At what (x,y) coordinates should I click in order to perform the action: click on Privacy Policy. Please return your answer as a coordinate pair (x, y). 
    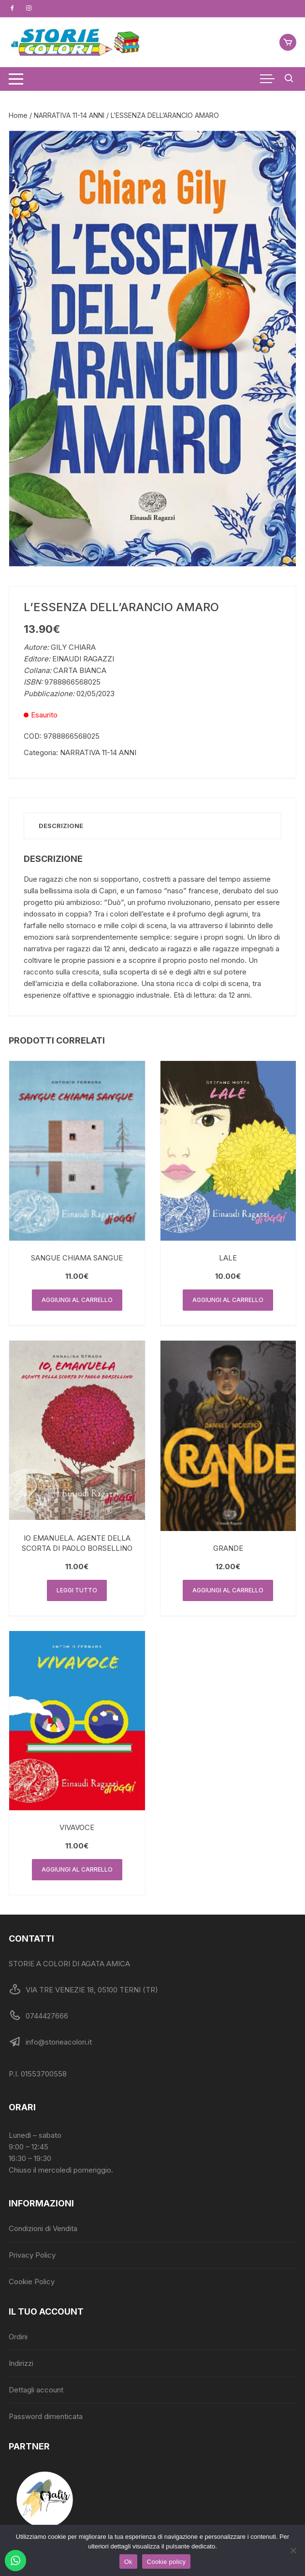
    Looking at the image, I should click on (32, 2255).